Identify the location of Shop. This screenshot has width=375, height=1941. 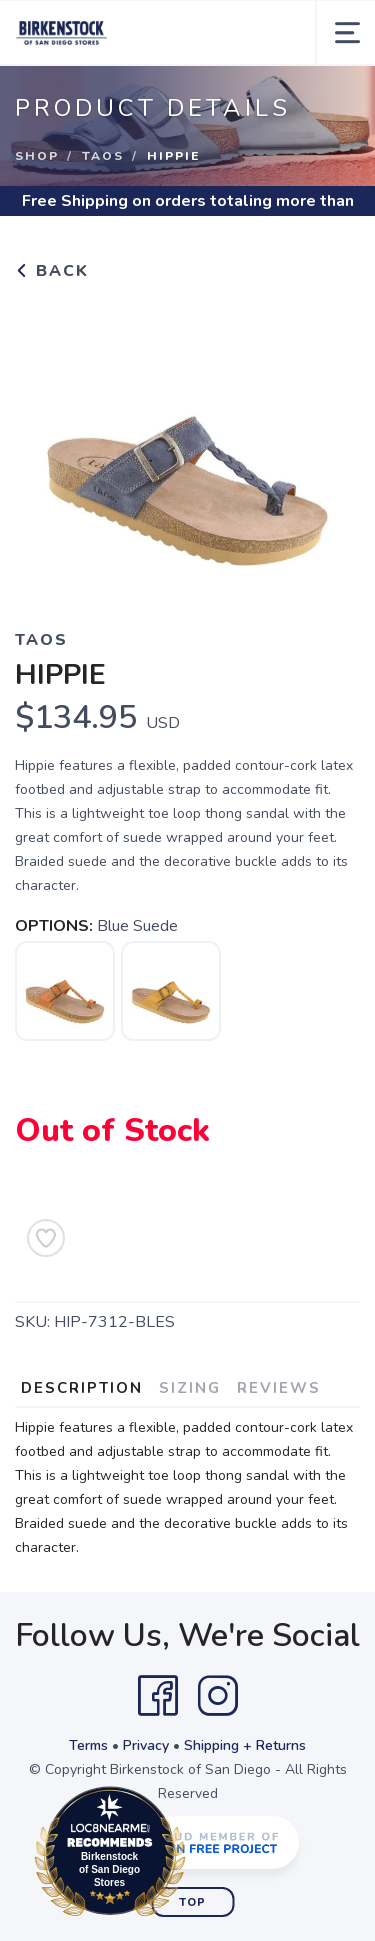
(37, 156).